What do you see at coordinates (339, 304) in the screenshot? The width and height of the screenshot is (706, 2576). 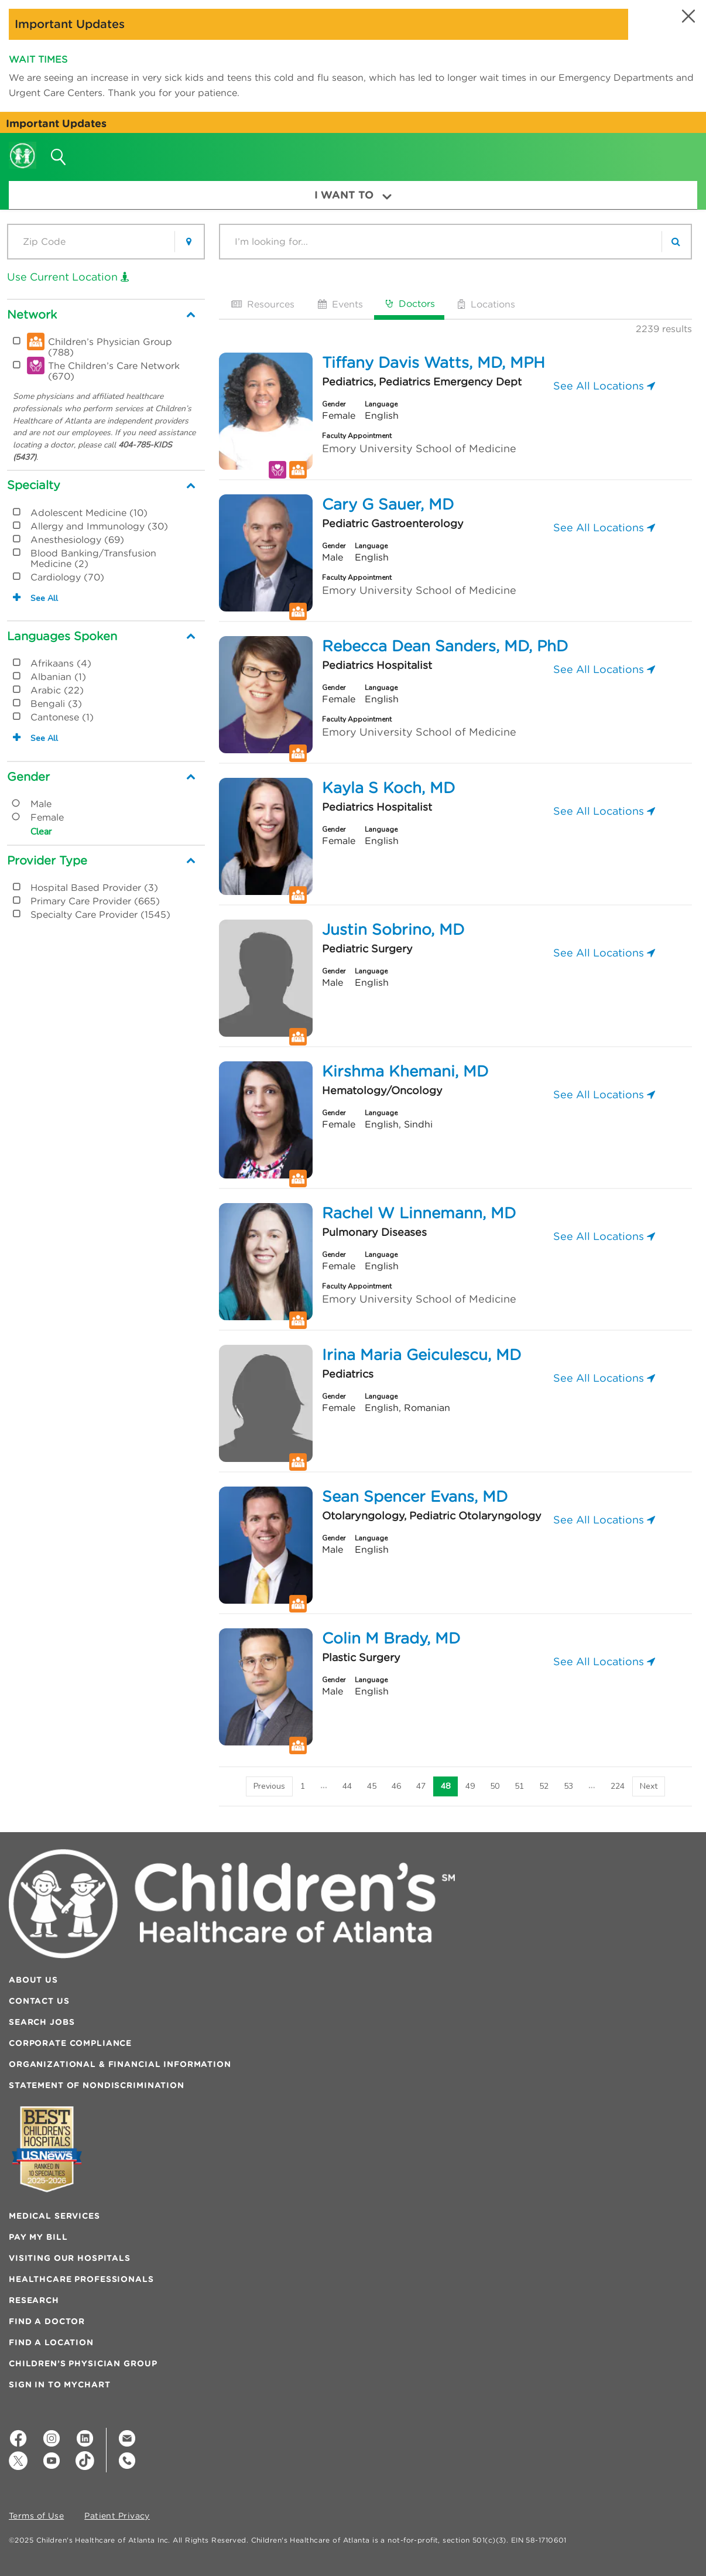 I see `Events [tab]` at bounding box center [339, 304].